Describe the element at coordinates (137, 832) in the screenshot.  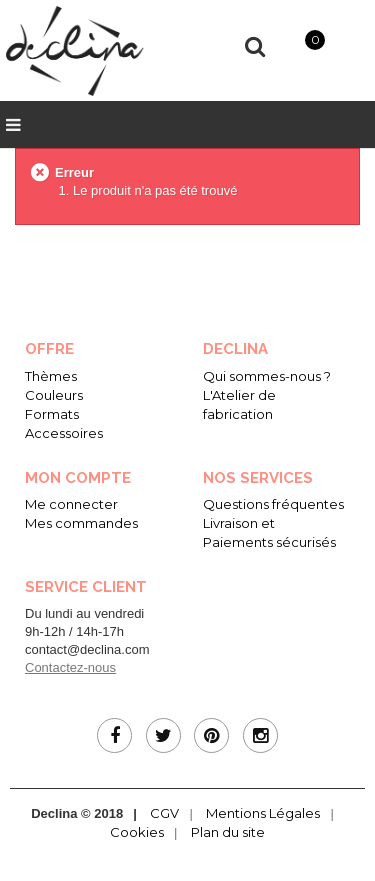
I see `Cookies` at that location.